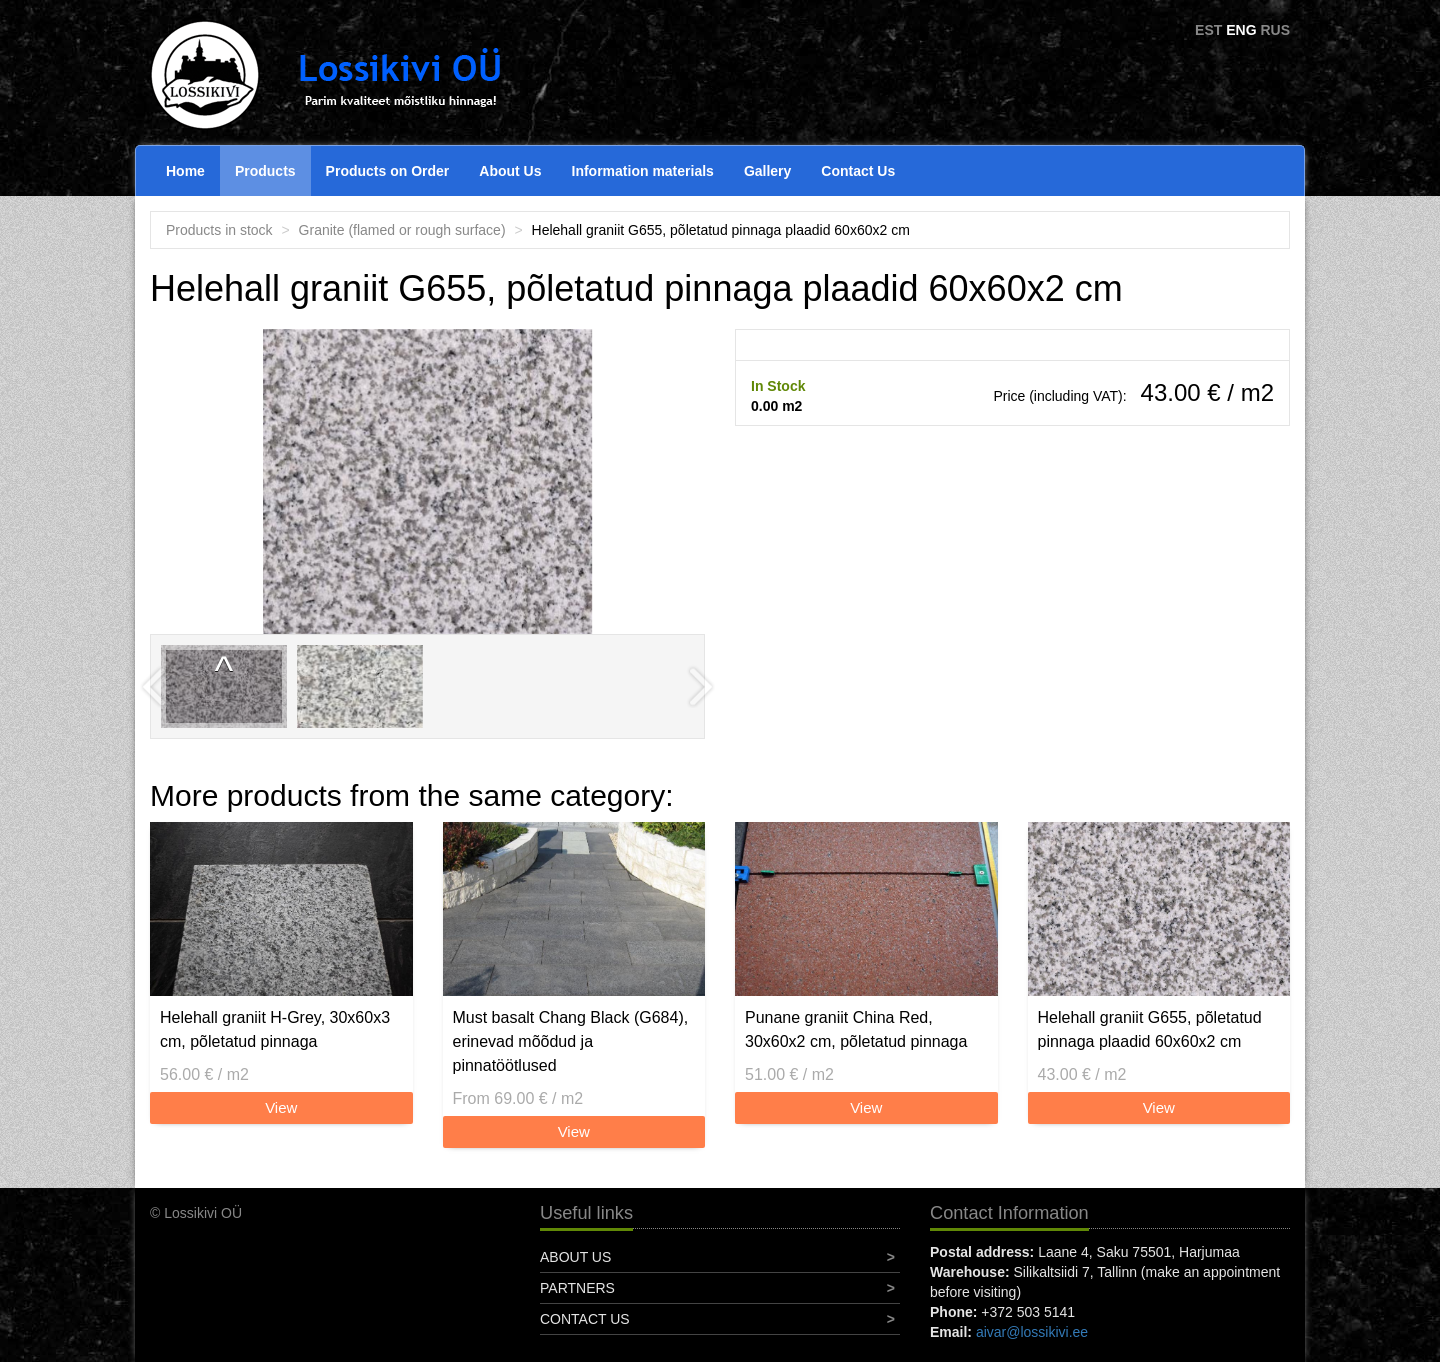 The height and width of the screenshot is (1362, 1440). Describe the element at coordinates (577, 1288) in the screenshot. I see `Partners` at that location.